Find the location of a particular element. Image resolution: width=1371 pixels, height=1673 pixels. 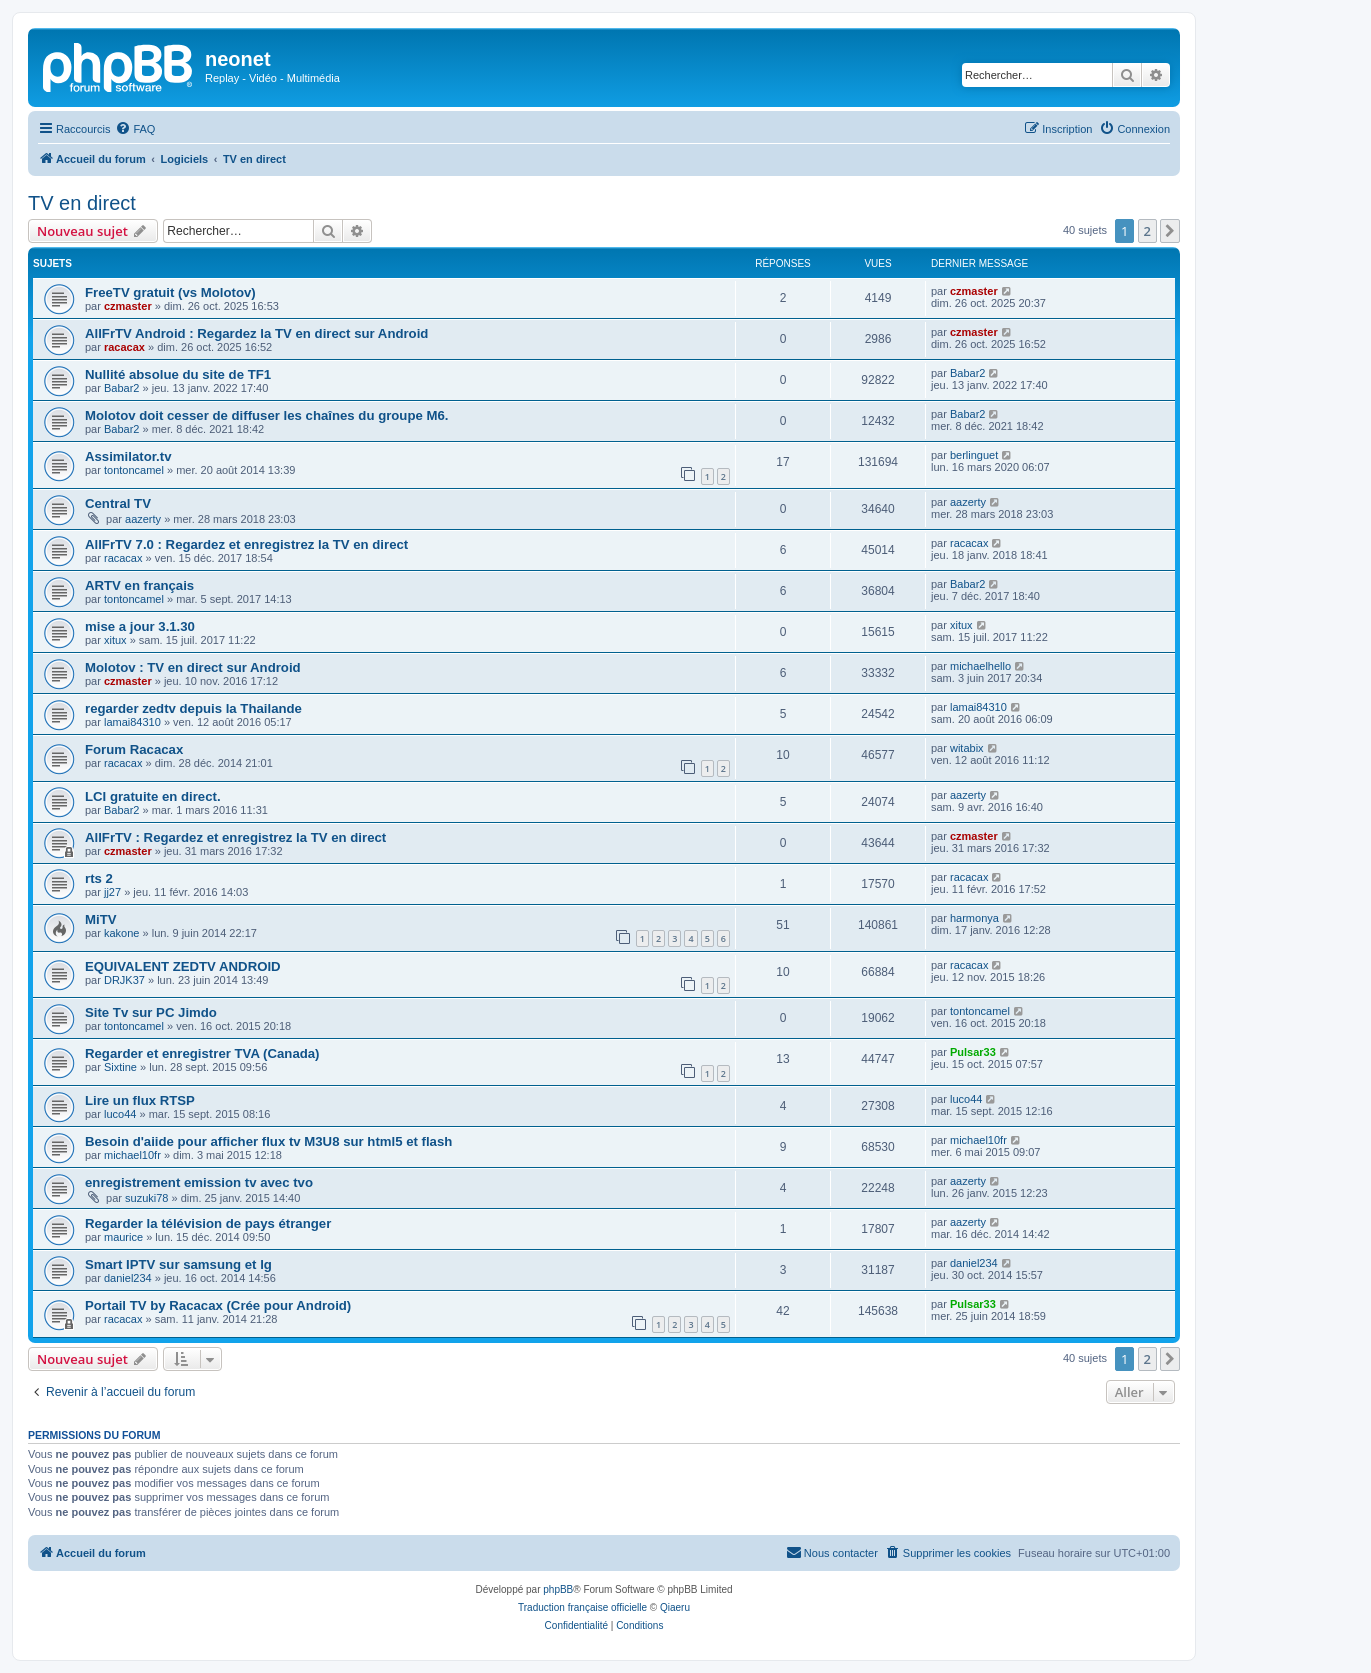

Traduction française officielle is located at coordinates (582, 1607).